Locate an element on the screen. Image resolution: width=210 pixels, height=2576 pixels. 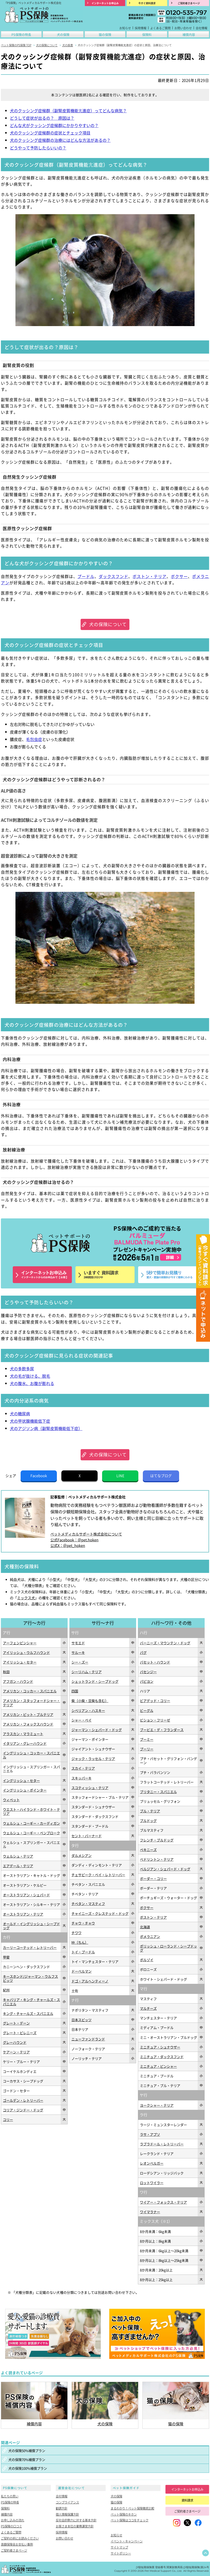
プーリー is located at coordinates (146, 1748).